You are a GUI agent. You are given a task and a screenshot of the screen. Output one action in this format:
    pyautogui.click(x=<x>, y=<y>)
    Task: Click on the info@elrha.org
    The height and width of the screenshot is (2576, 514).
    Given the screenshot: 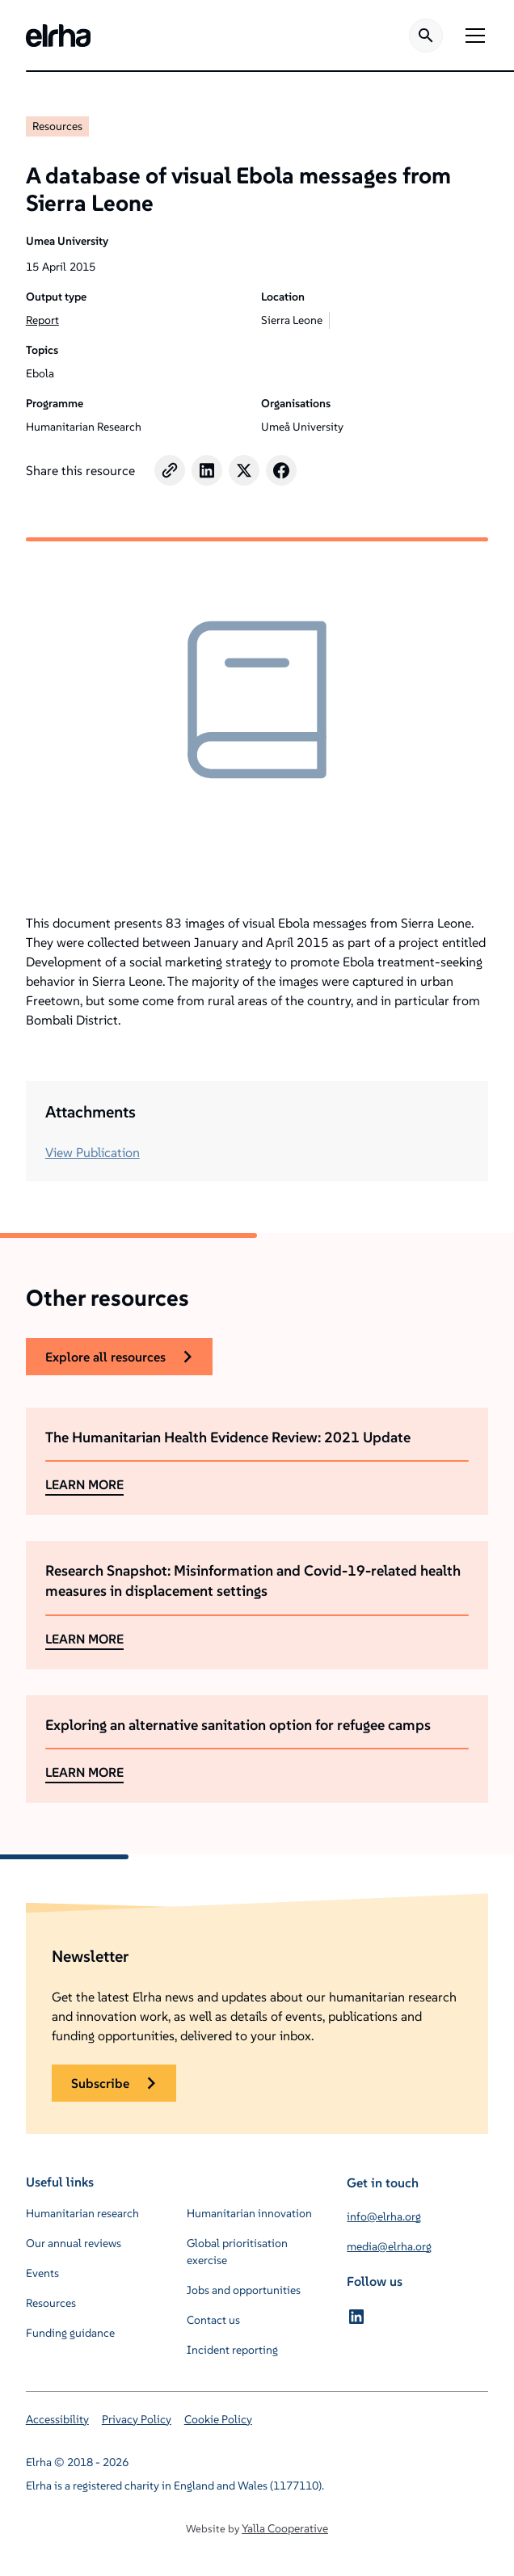 What is the action you would take?
    pyautogui.click(x=384, y=2216)
    